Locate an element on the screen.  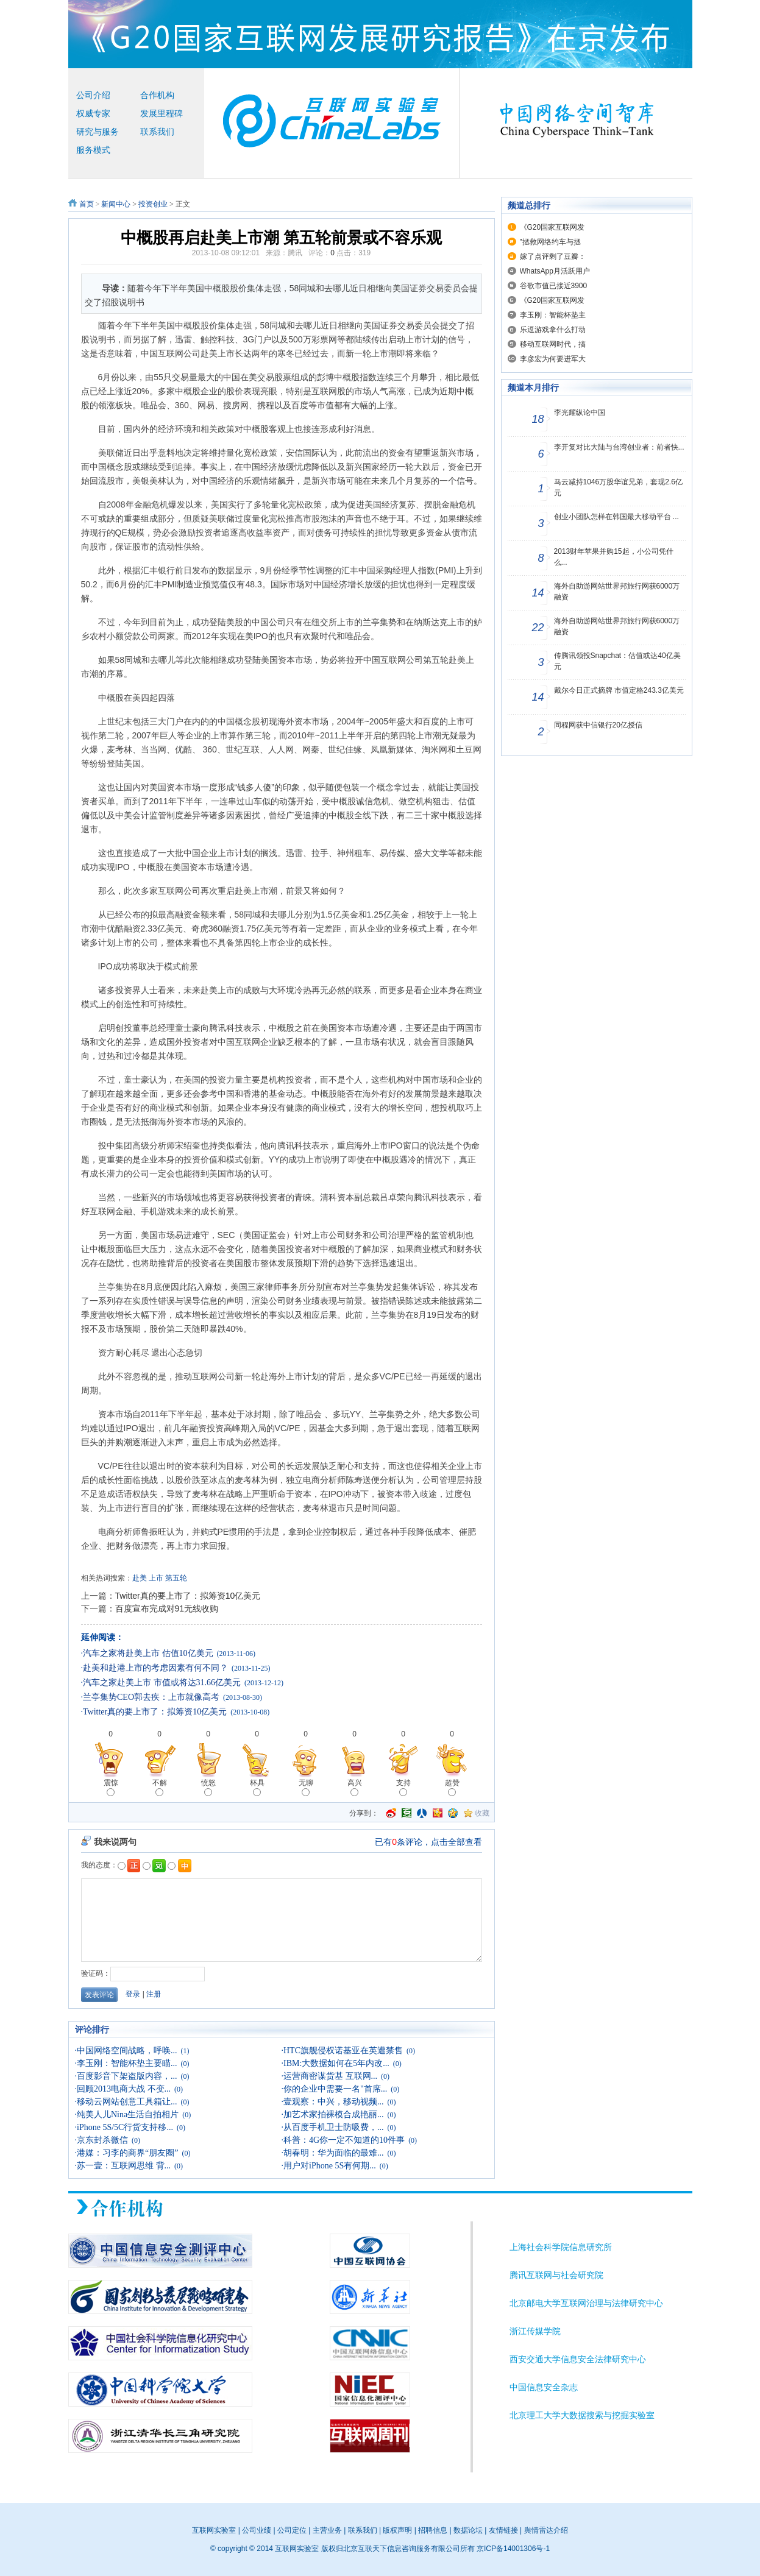
权威专家 is located at coordinates (93, 113).